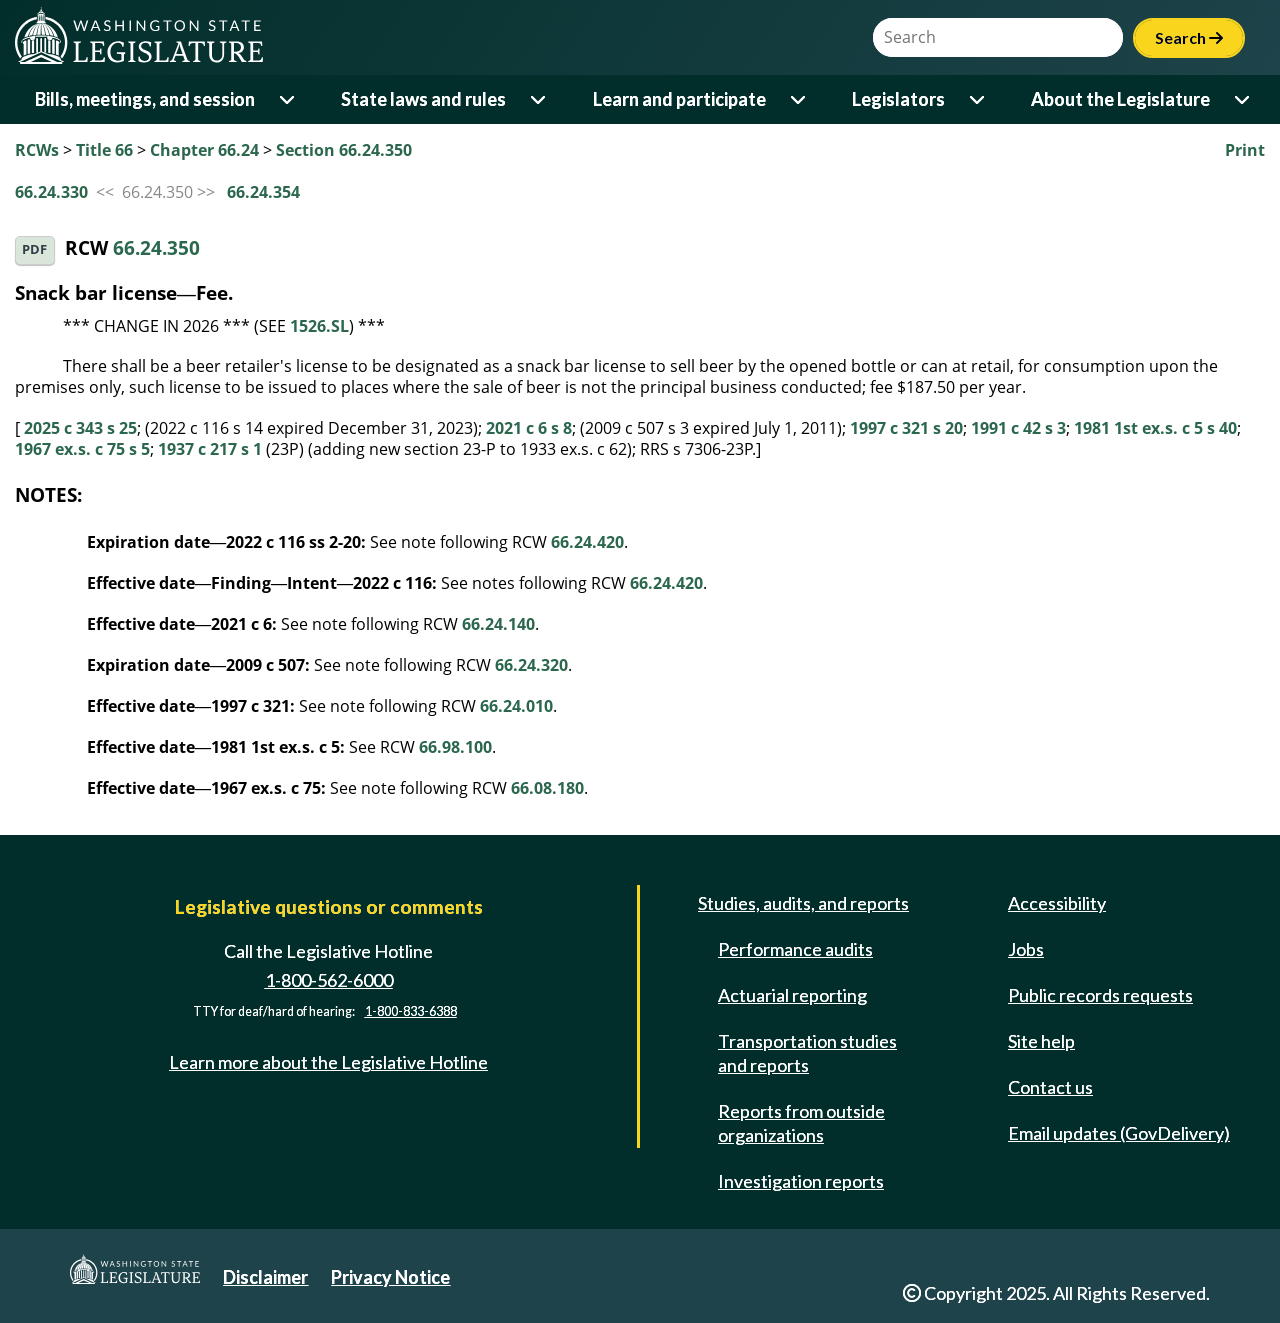 Image resolution: width=1280 pixels, height=1323 pixels. Describe the element at coordinates (156, 248) in the screenshot. I see `66.24.350` at that location.